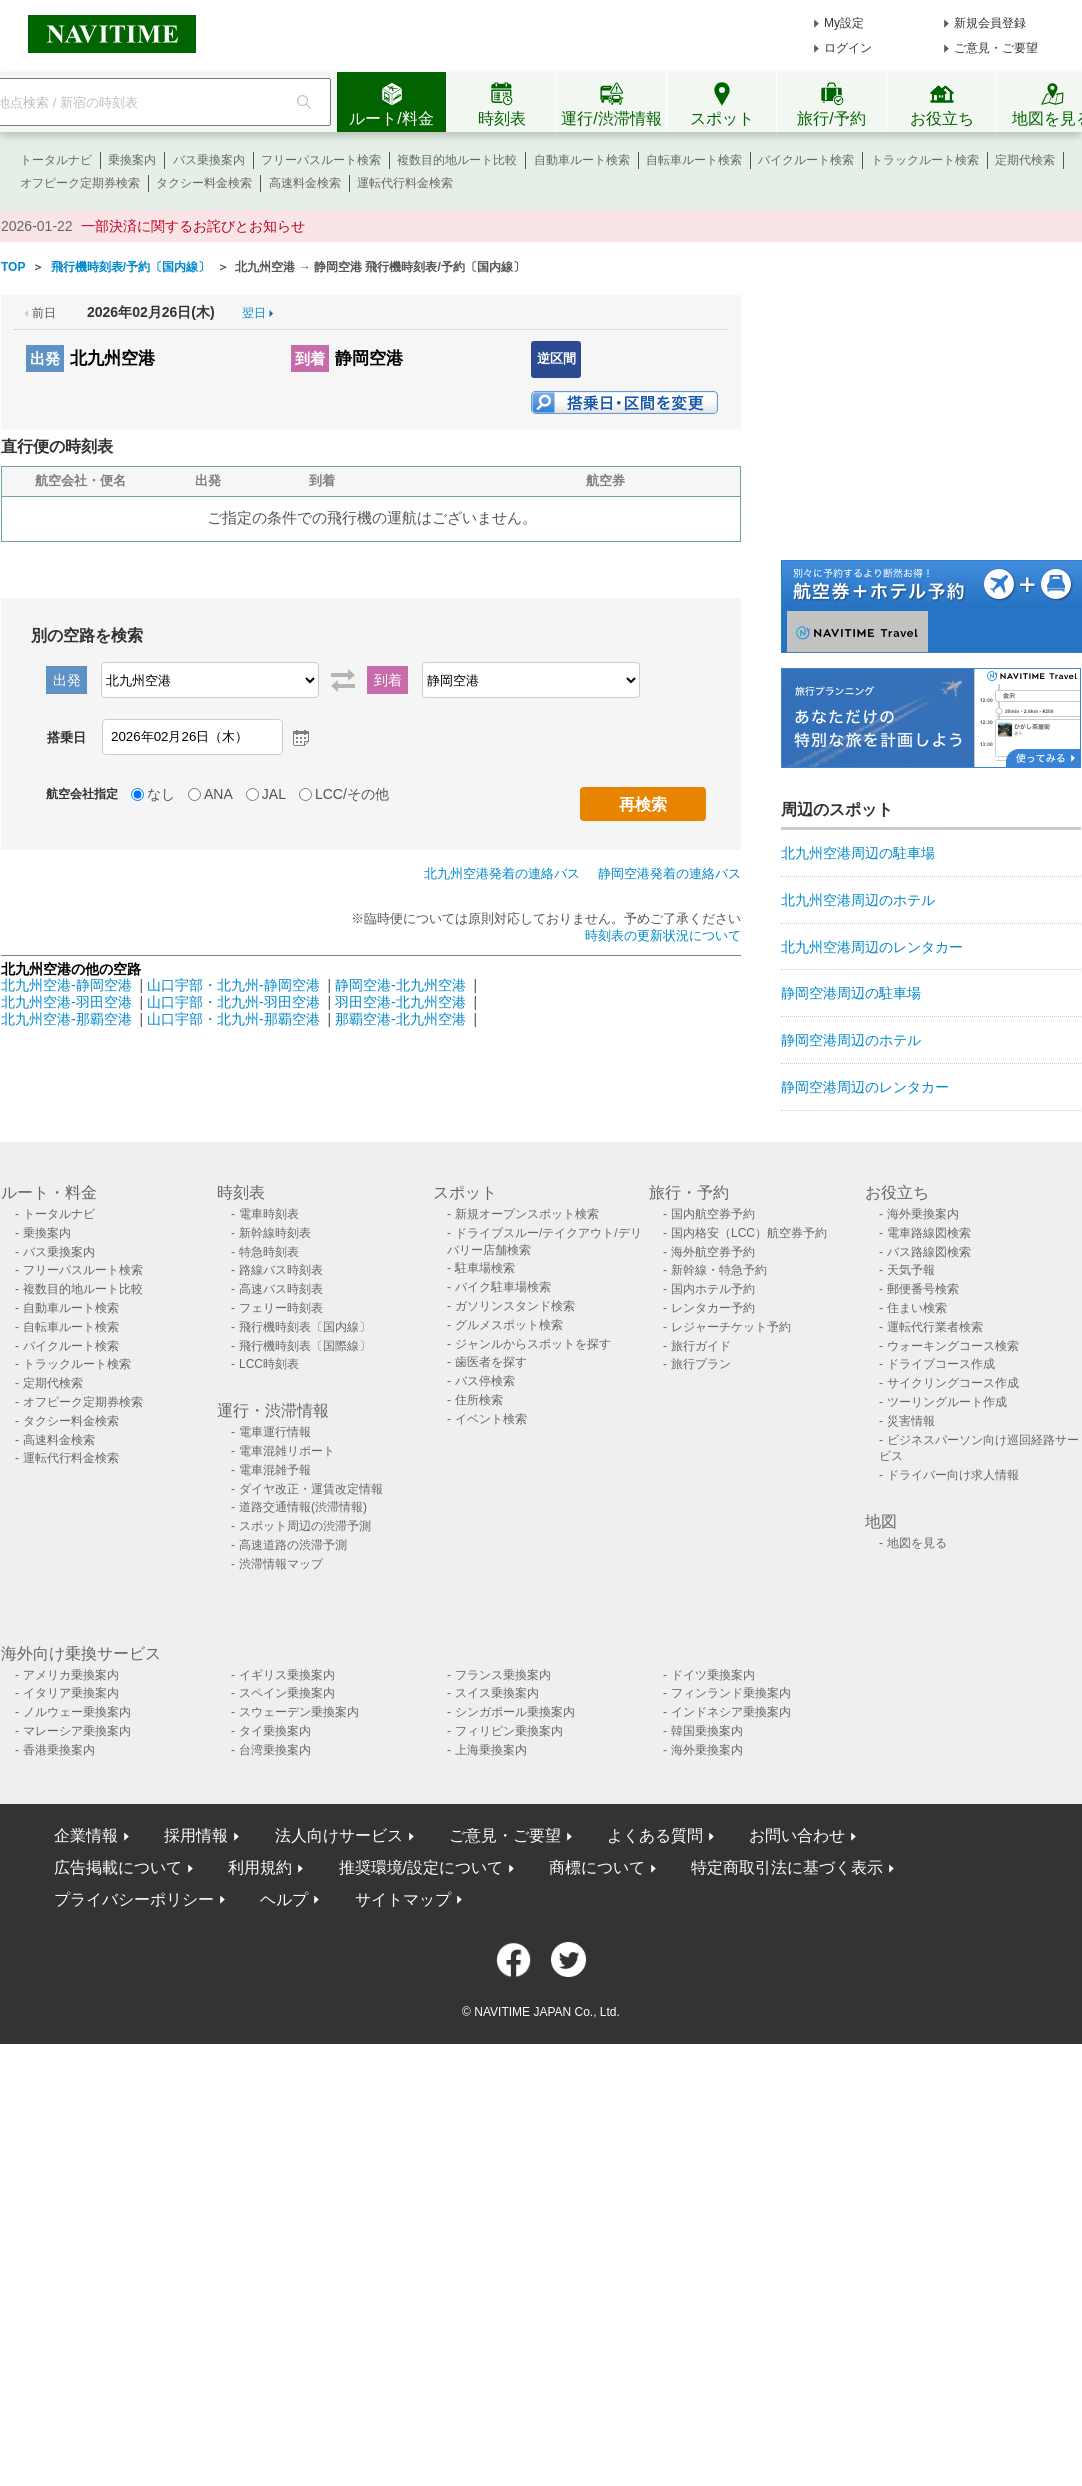 This screenshot has width=1082, height=2486. I want to click on ツーリングルート作成, so click(947, 1402).